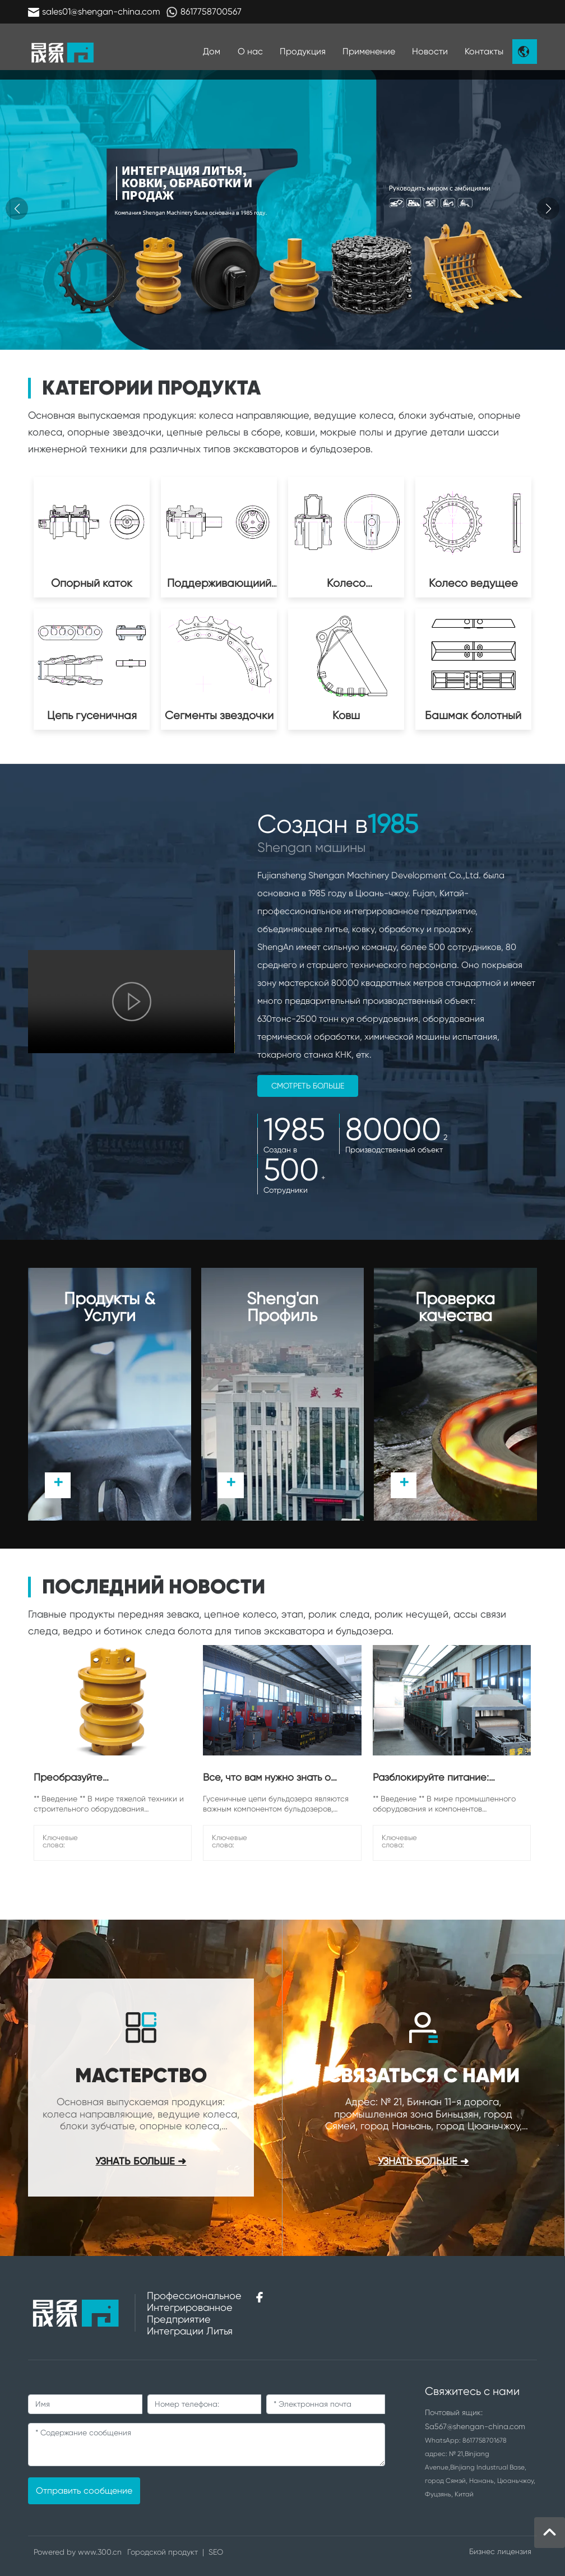 This screenshot has height=2576, width=565. Describe the element at coordinates (475, 2426) in the screenshot. I see `Sa567@shengan-china.com` at that location.